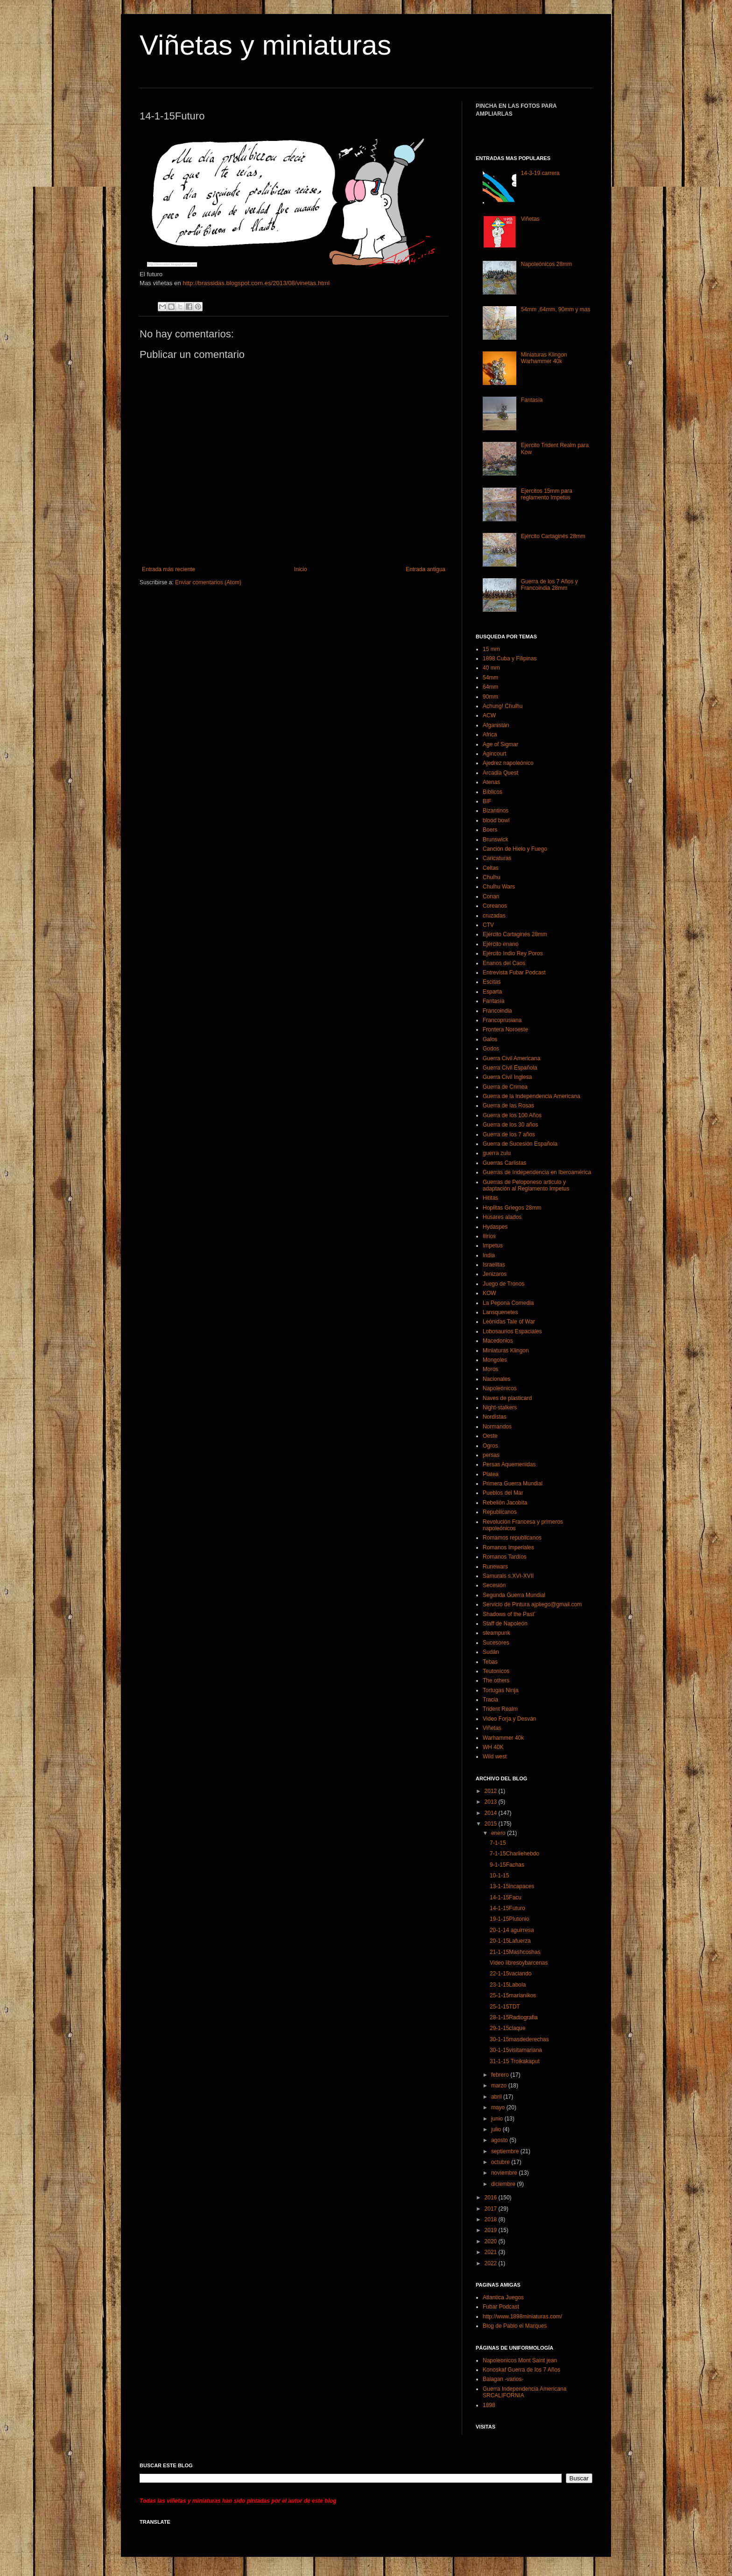  What do you see at coordinates (502, 1217) in the screenshot?
I see `Húsares alados` at bounding box center [502, 1217].